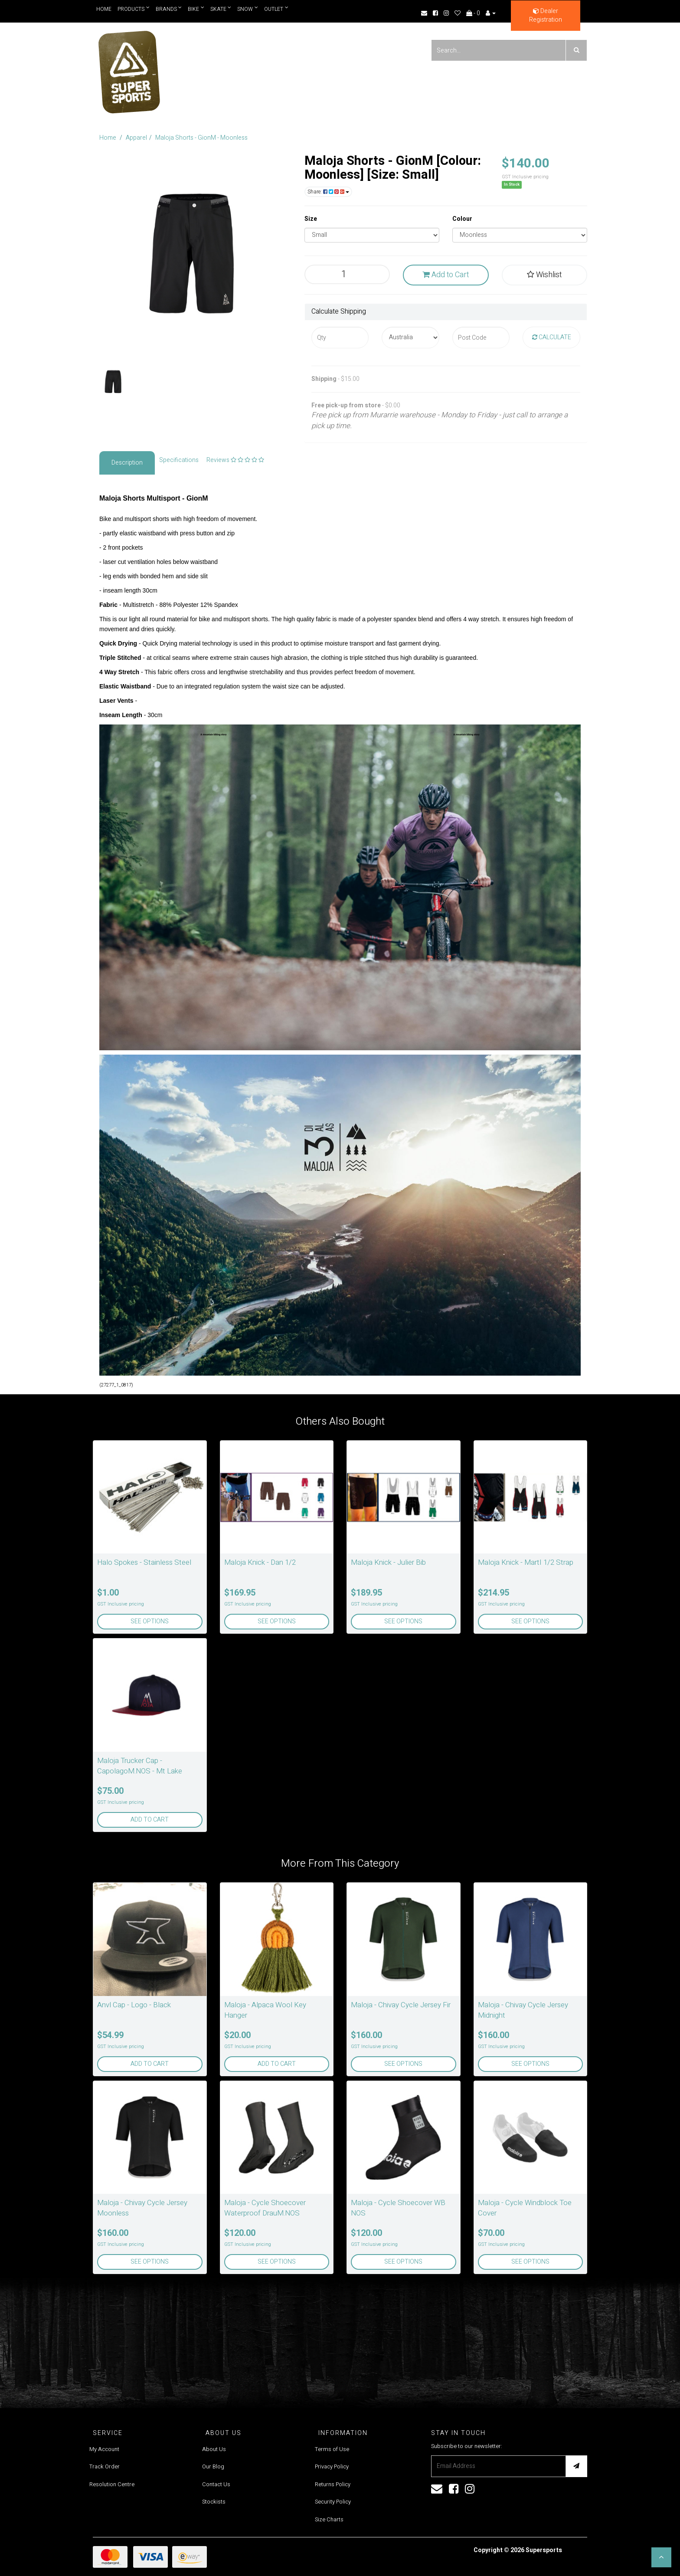 This screenshot has height=2576, width=680. What do you see at coordinates (150, 1621) in the screenshot?
I see `See Options` at bounding box center [150, 1621].